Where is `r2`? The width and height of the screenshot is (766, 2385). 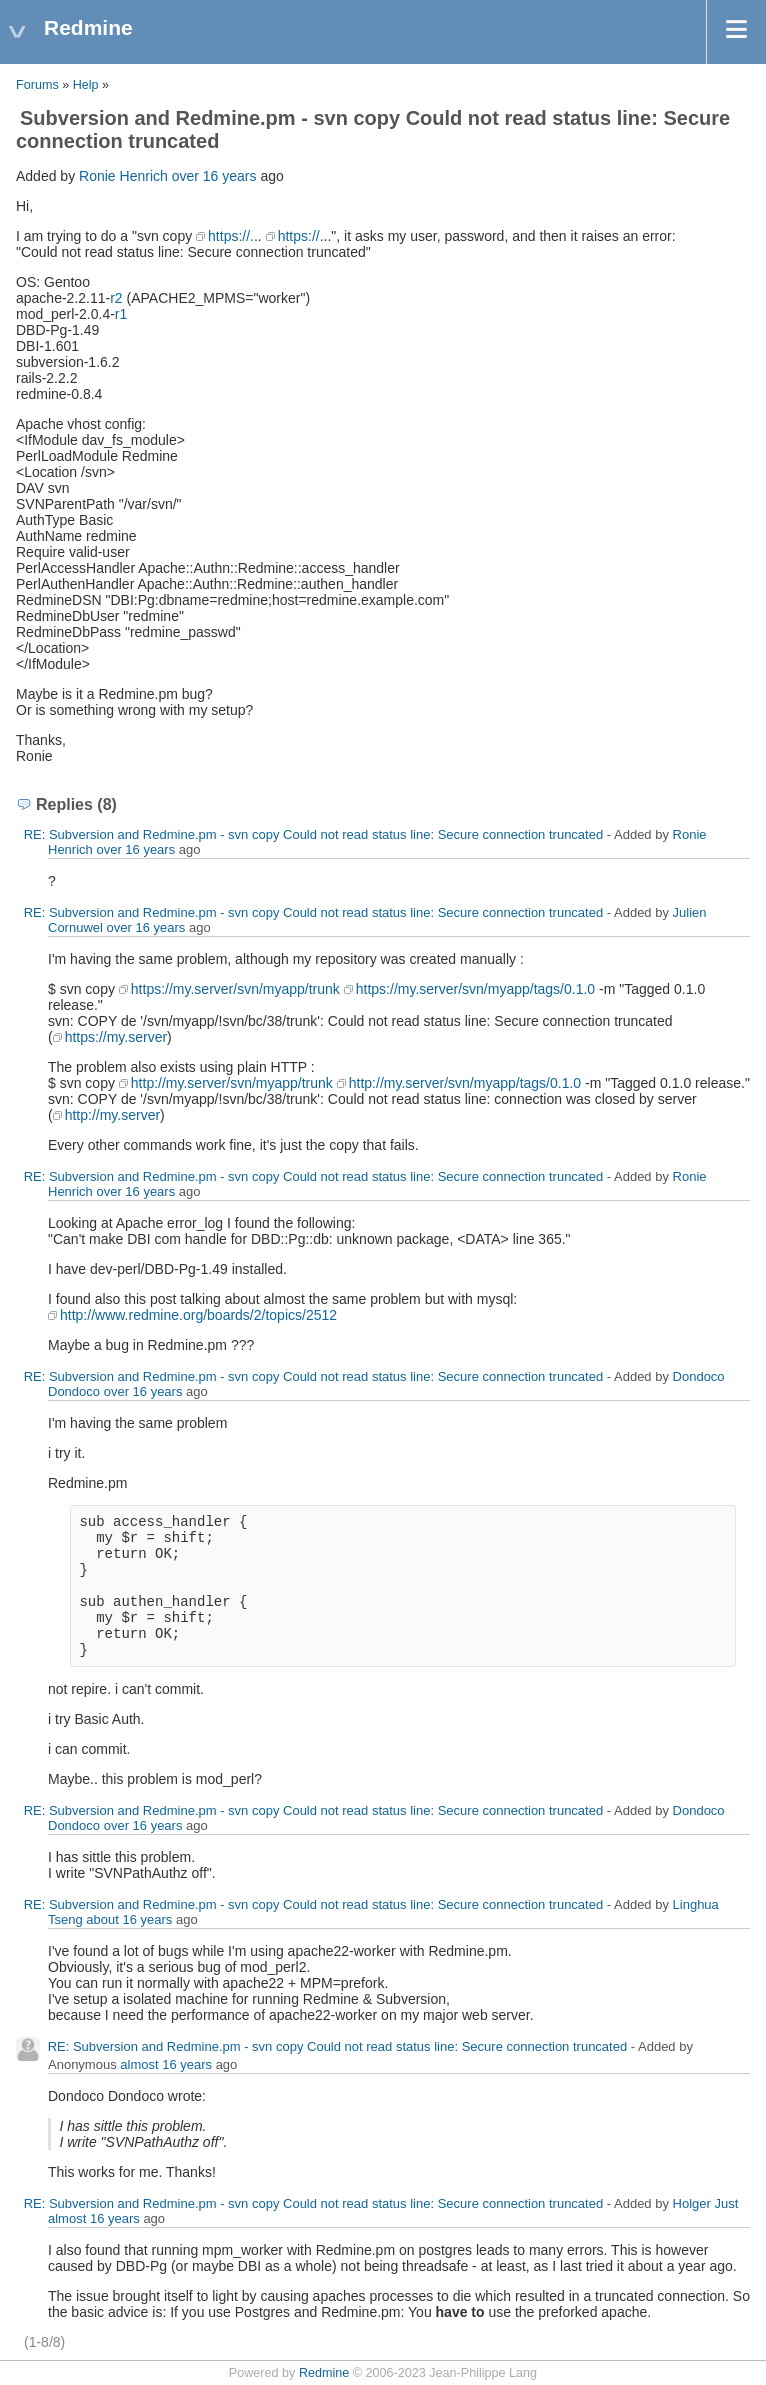
r2 is located at coordinates (116, 298).